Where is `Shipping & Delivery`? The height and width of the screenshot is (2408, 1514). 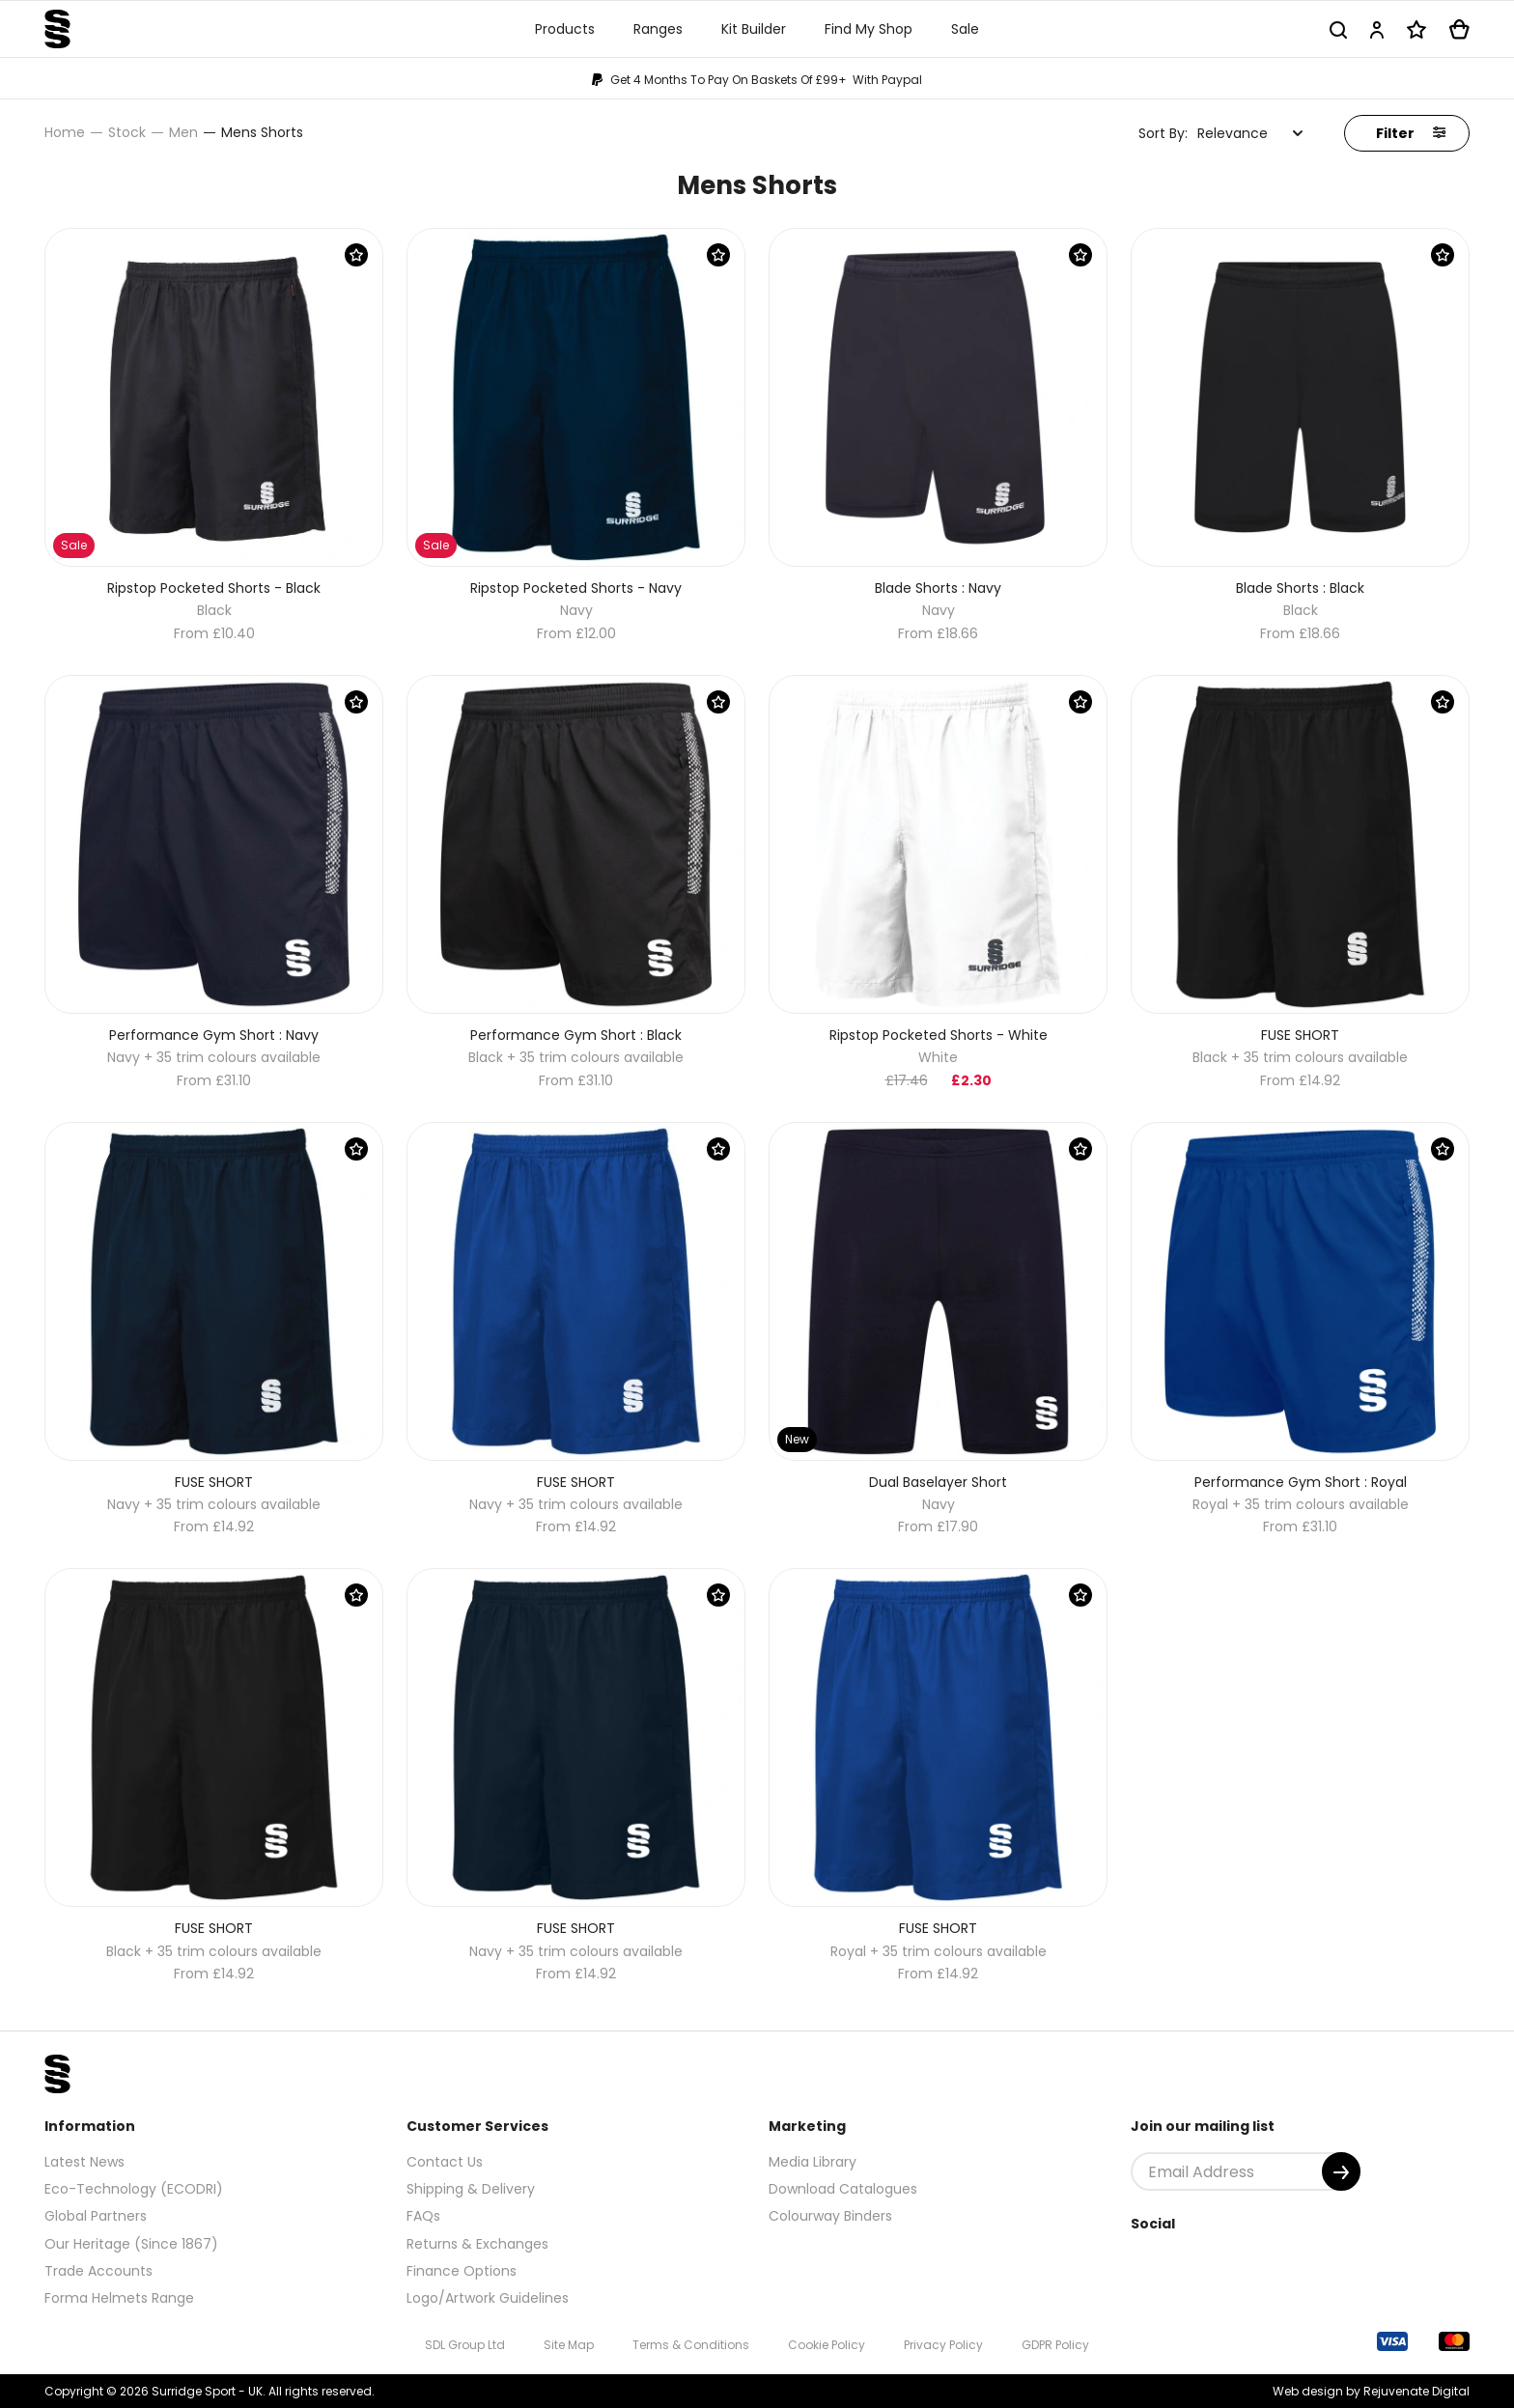 Shipping & Delivery is located at coordinates (471, 2188).